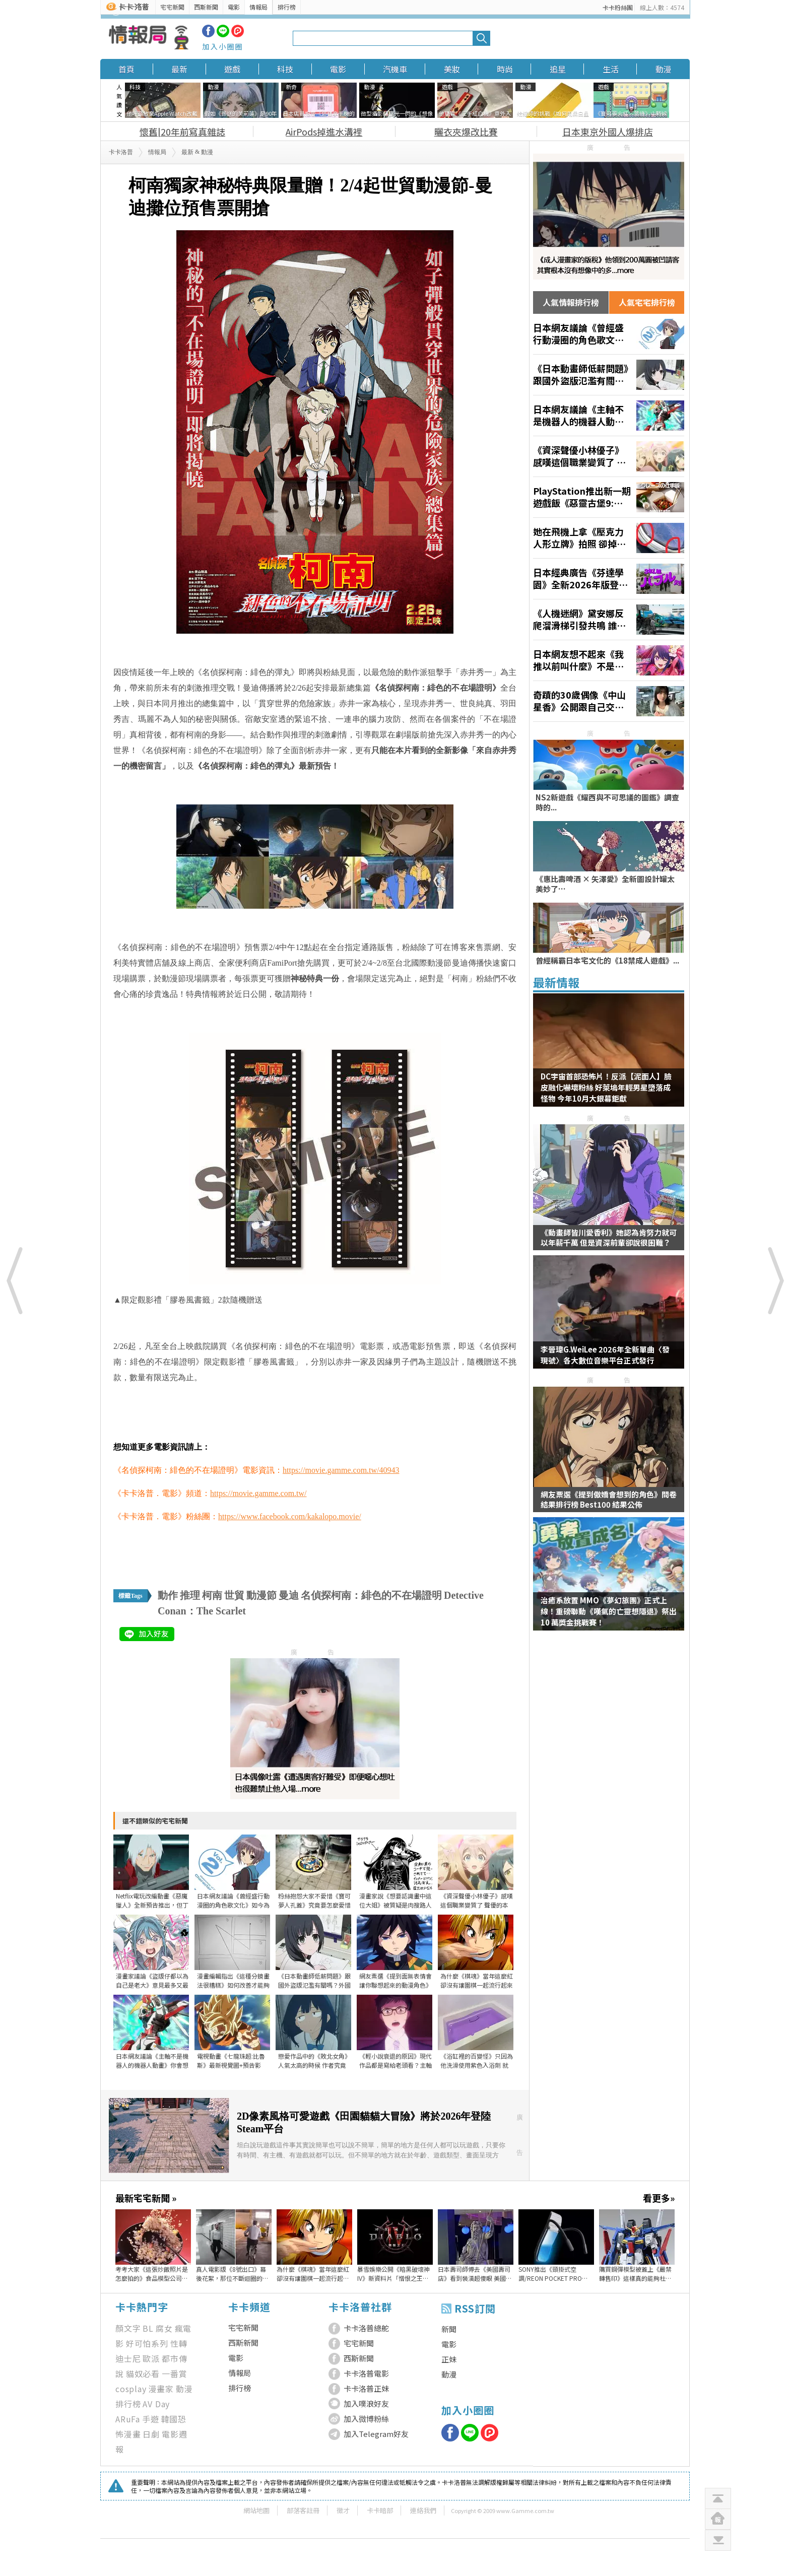 The width and height of the screenshot is (790, 2576). Describe the element at coordinates (174, 2373) in the screenshot. I see `一番賞` at that location.